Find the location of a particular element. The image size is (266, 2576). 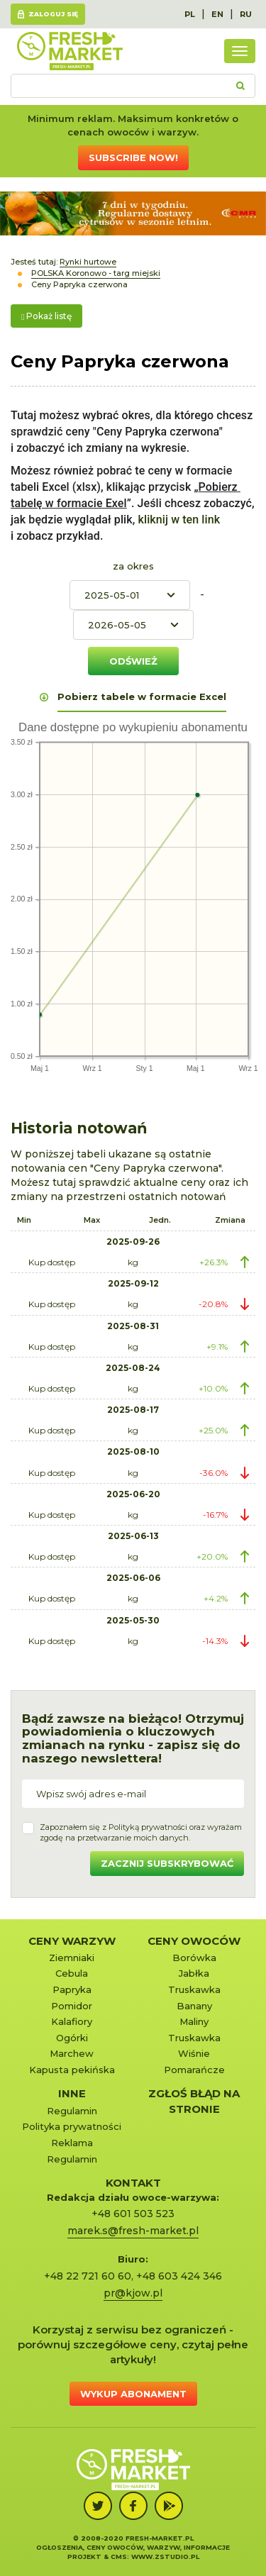

Subscribe now! is located at coordinates (133, 157).